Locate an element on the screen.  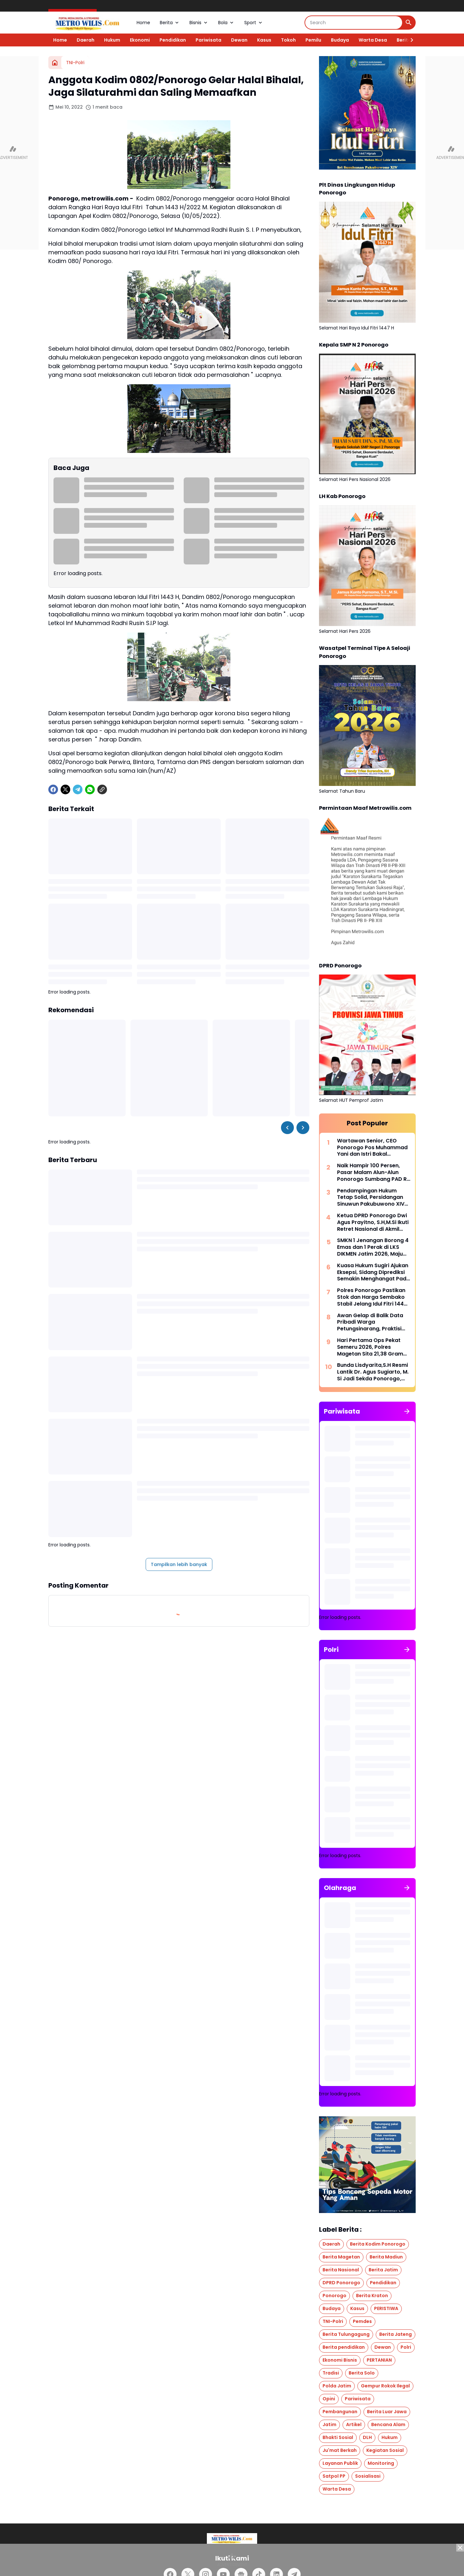
Hari Pertama Ops Pekat Semeru 2026, Polres Magetan Sita 21,38 Gram Sabu dan Amankan 3 Pelaku is located at coordinates (370, 1347).